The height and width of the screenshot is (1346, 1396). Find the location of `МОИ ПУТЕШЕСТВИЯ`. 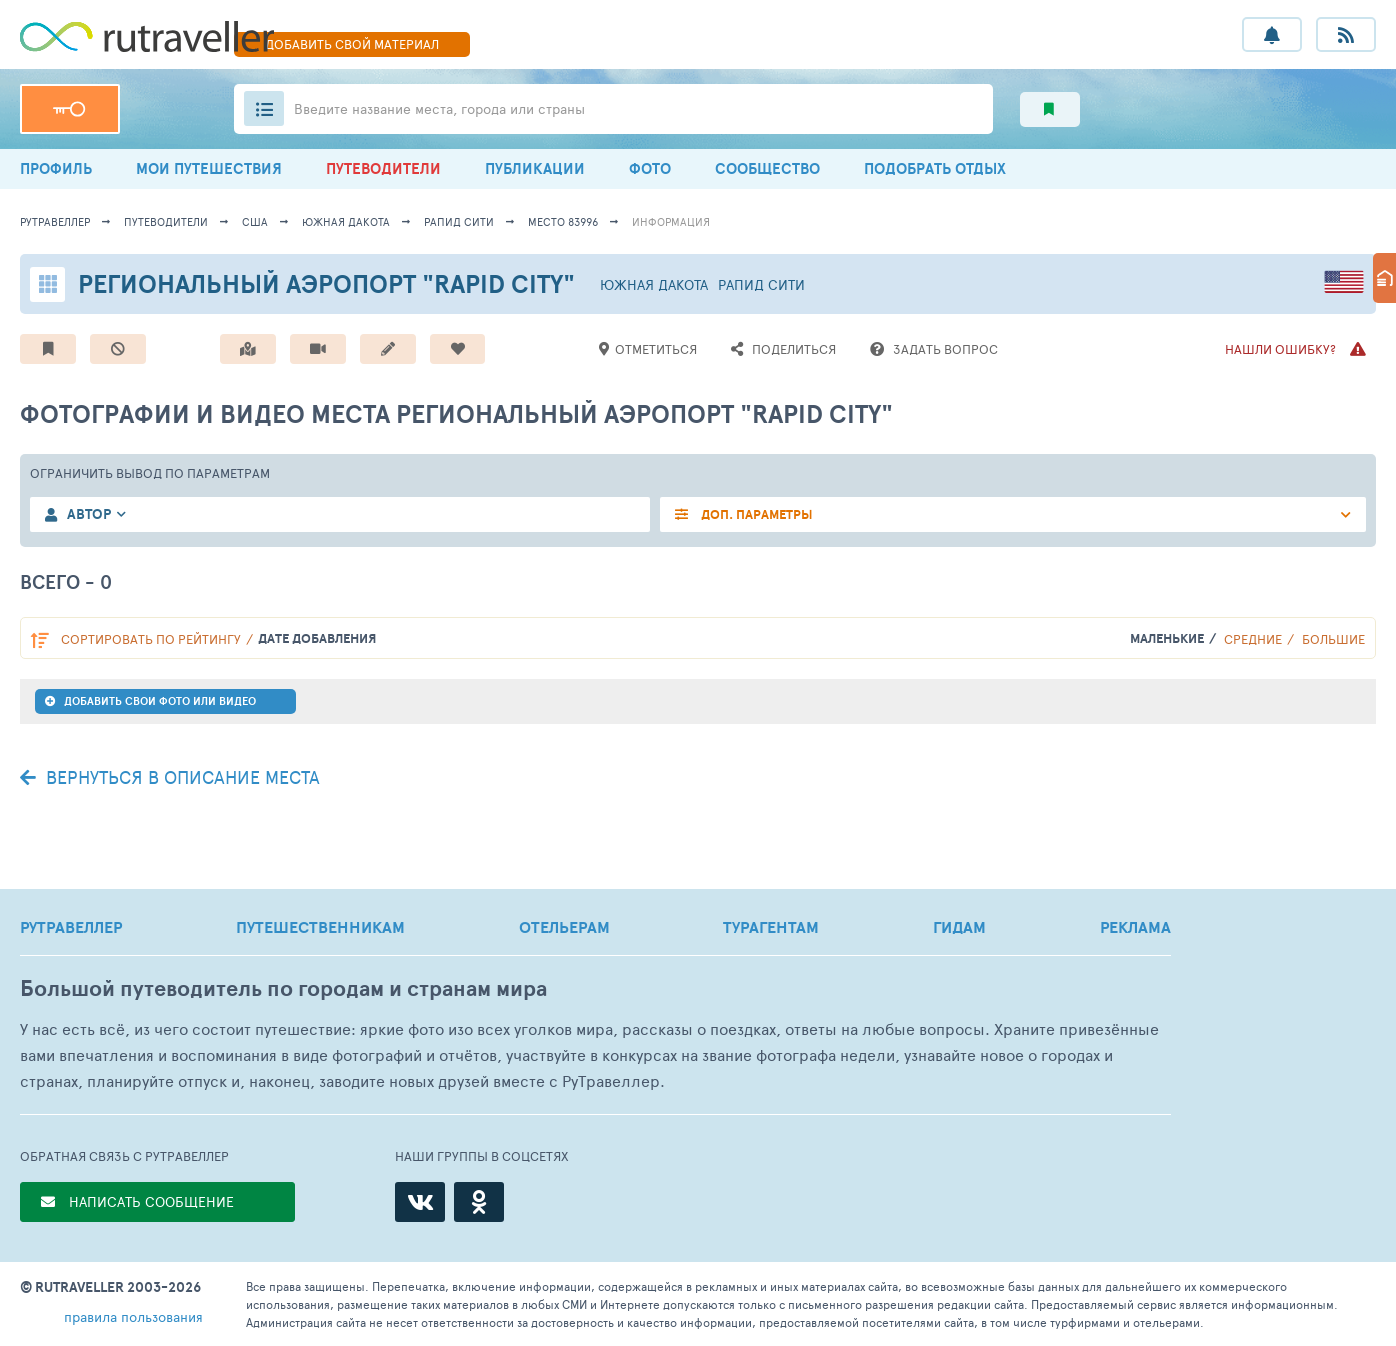

МОИ ПУТЕШЕСТВИЯ is located at coordinates (209, 168).